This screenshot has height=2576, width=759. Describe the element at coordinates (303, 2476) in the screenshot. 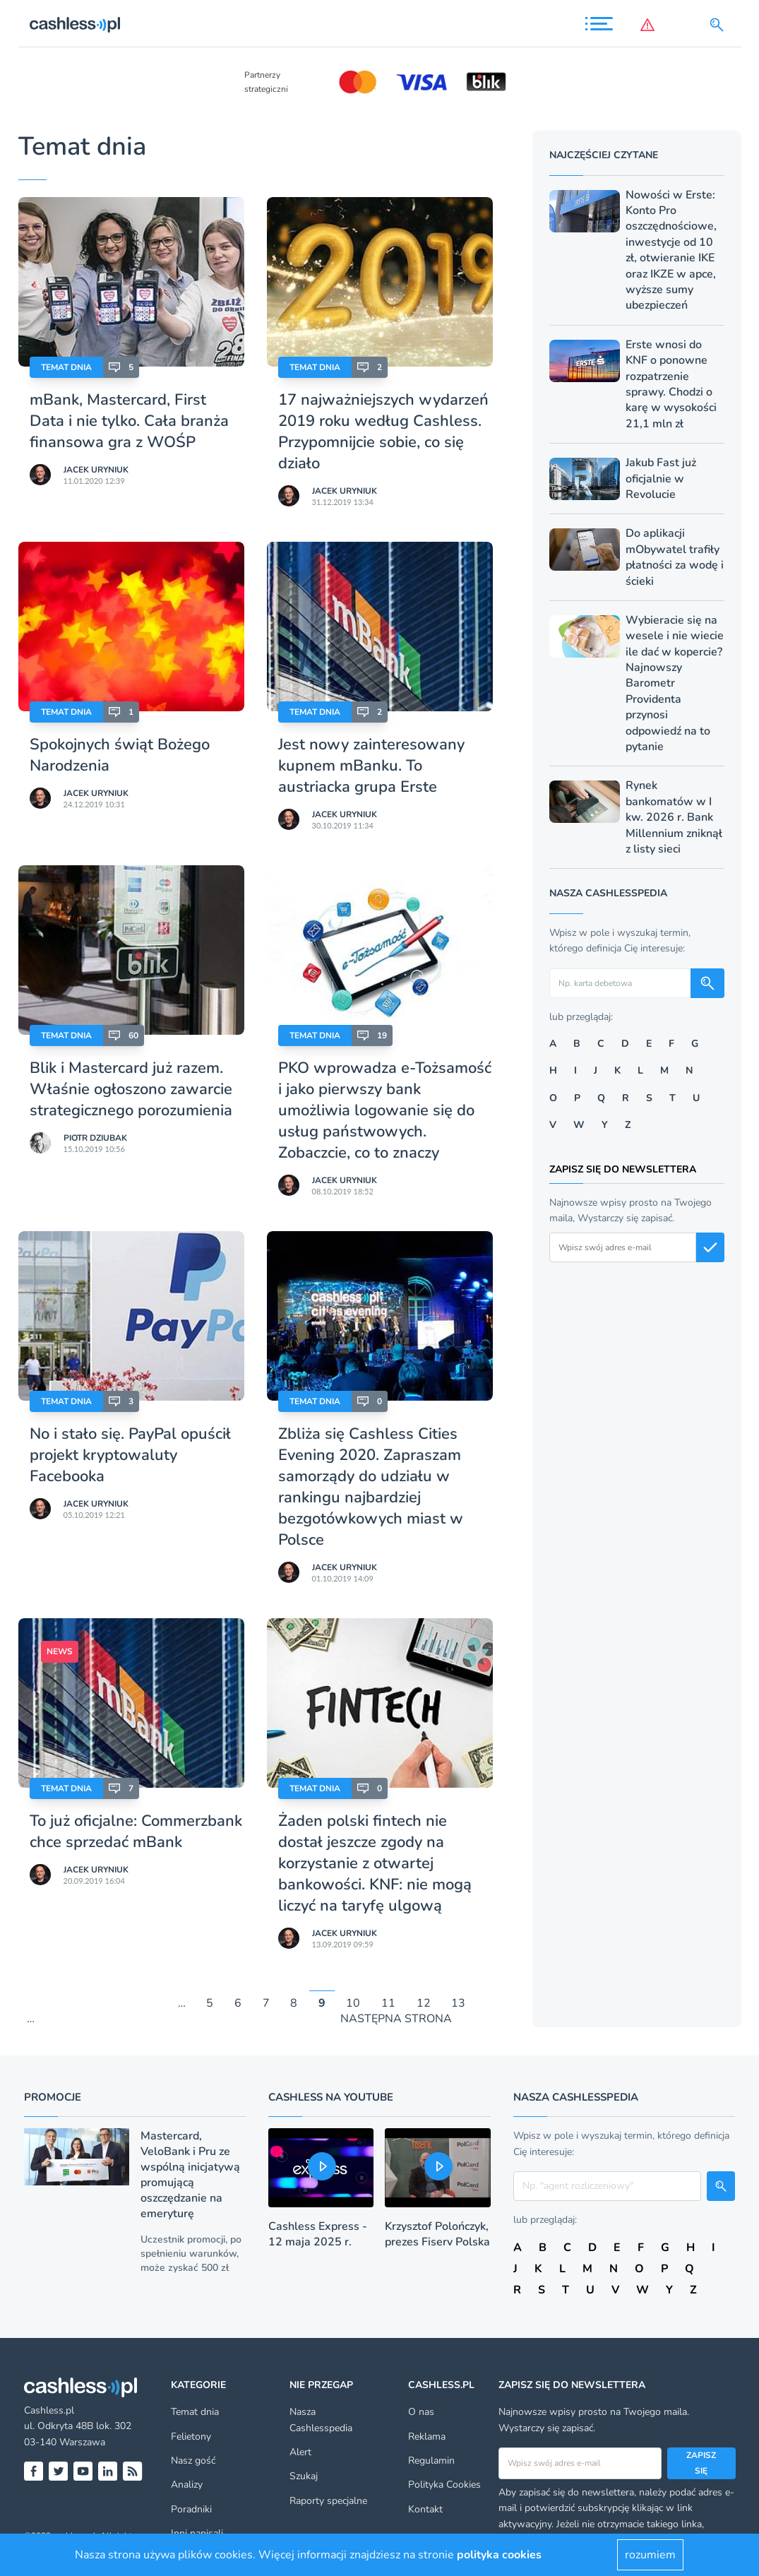

I see `Szukaj` at that location.